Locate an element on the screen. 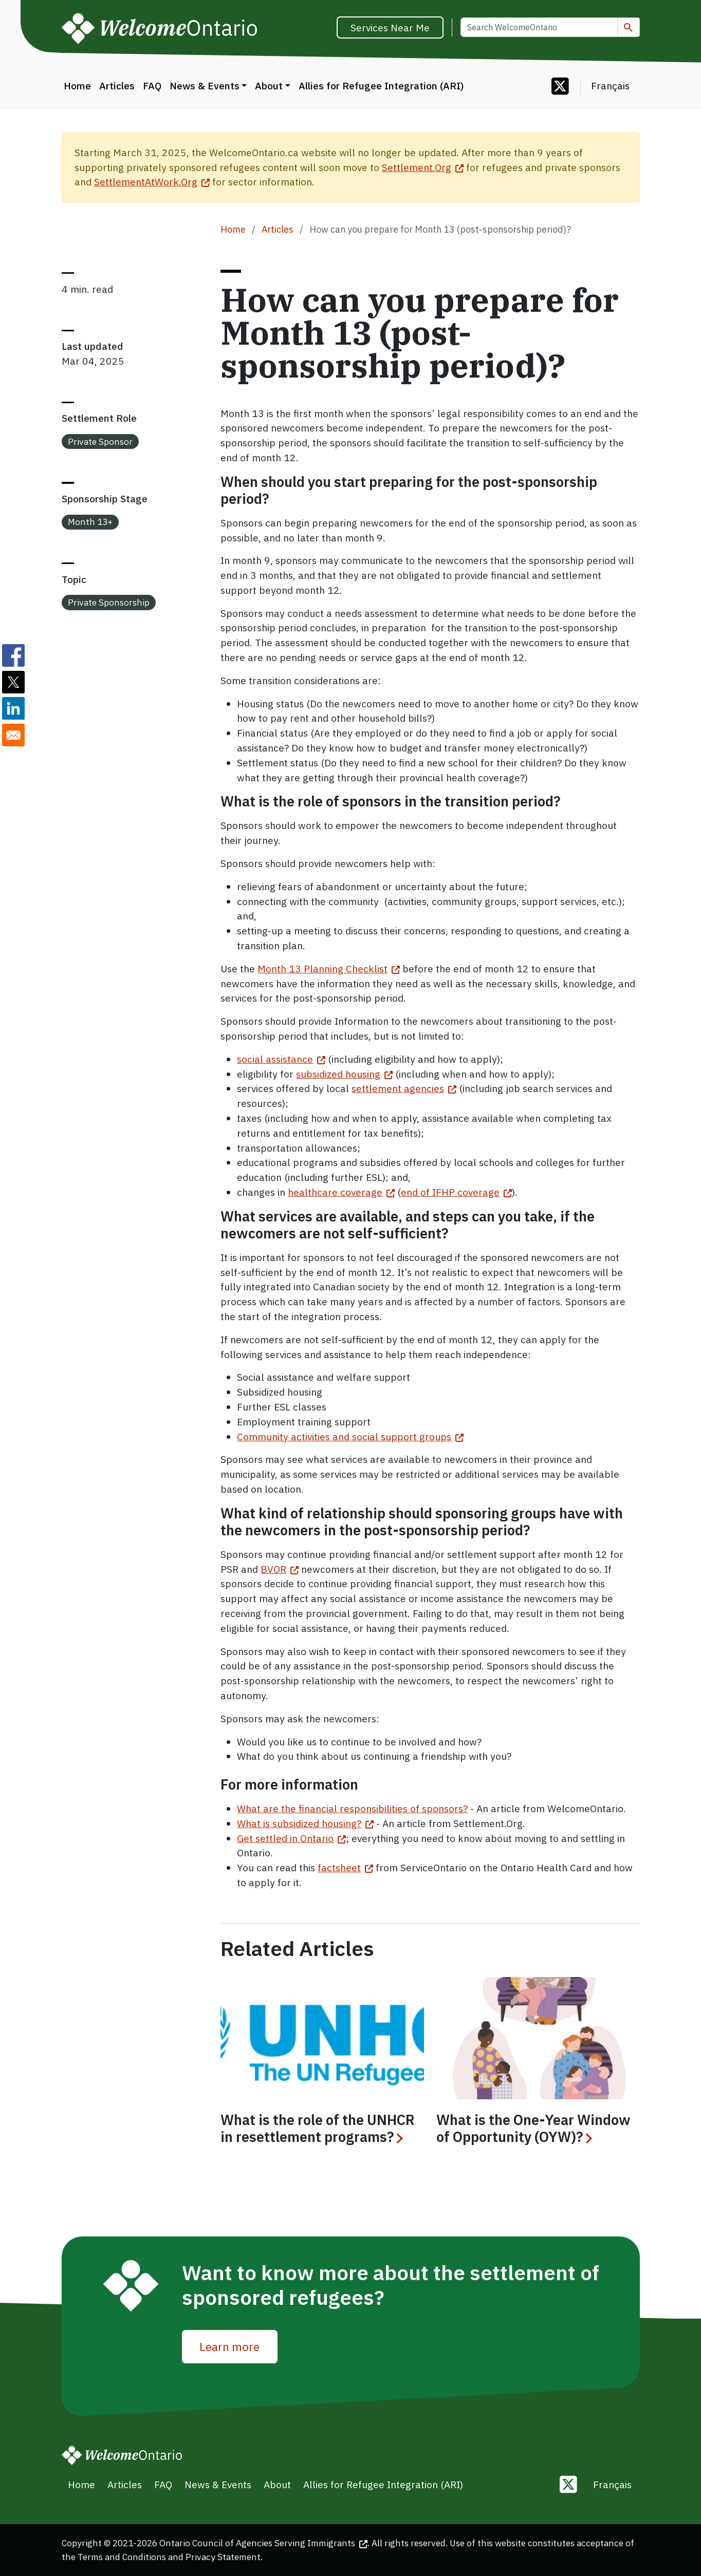 The image size is (701, 2576). Month 13 Planning is located at coordinates (328, 968).